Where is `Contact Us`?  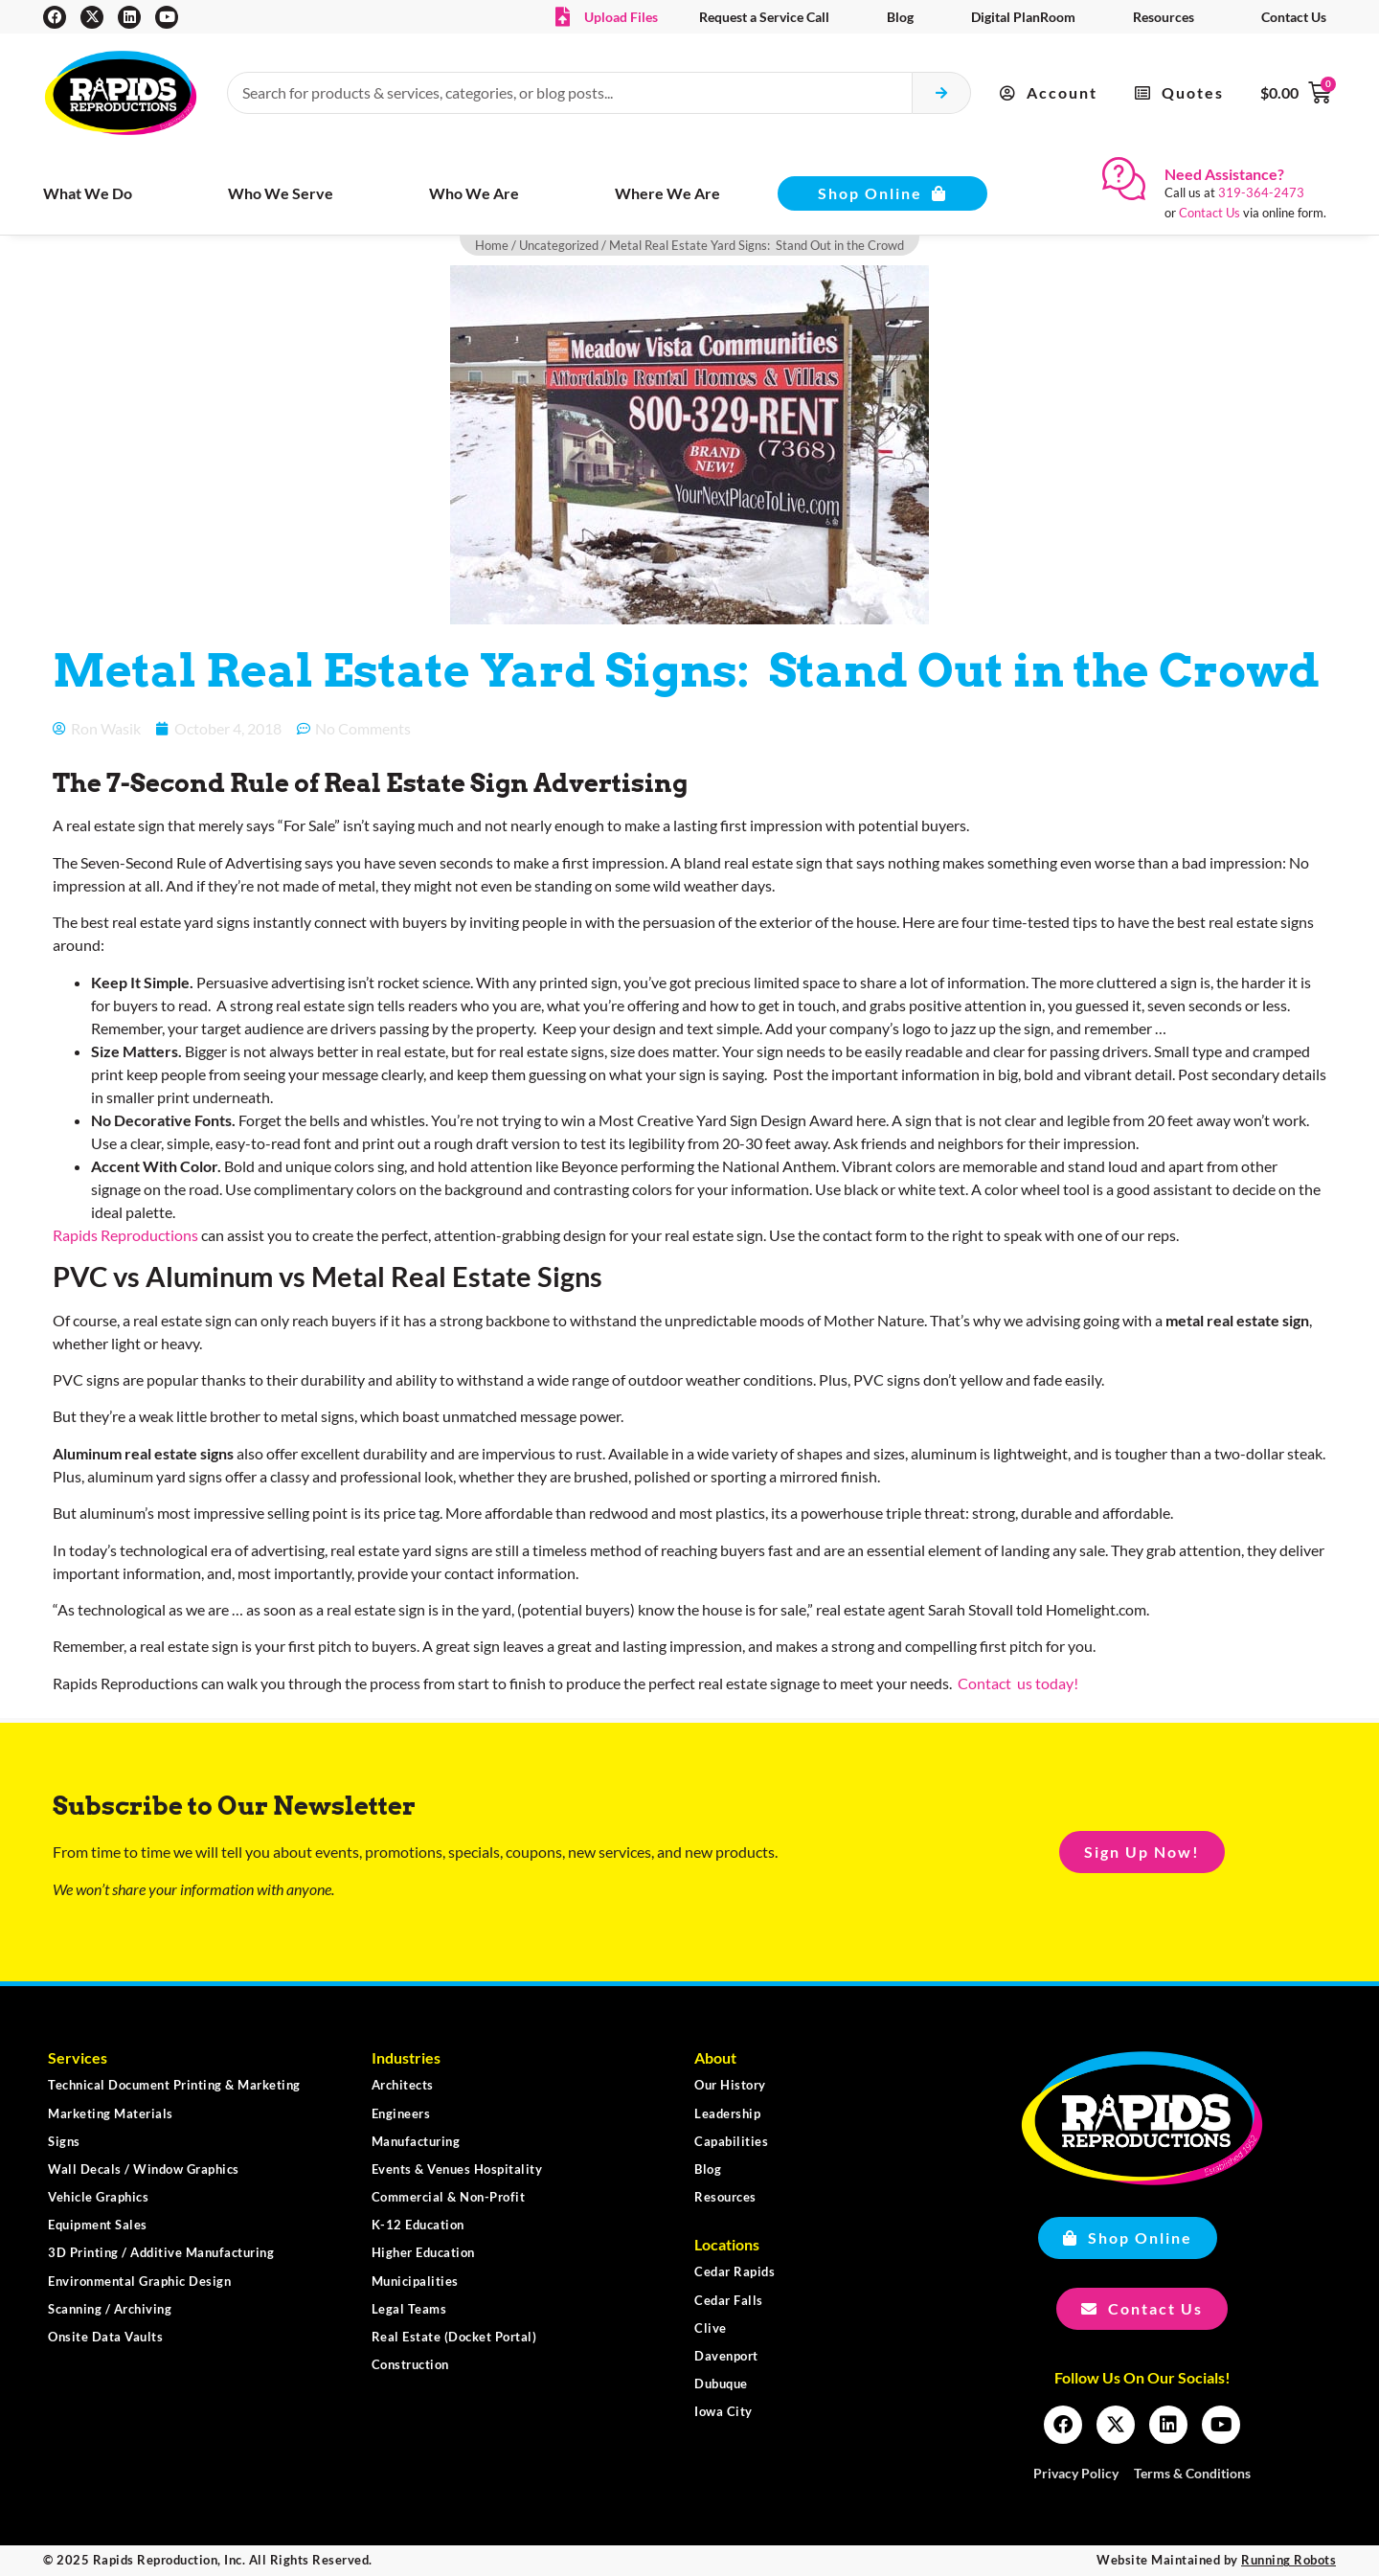
Contact Us is located at coordinates (1293, 17).